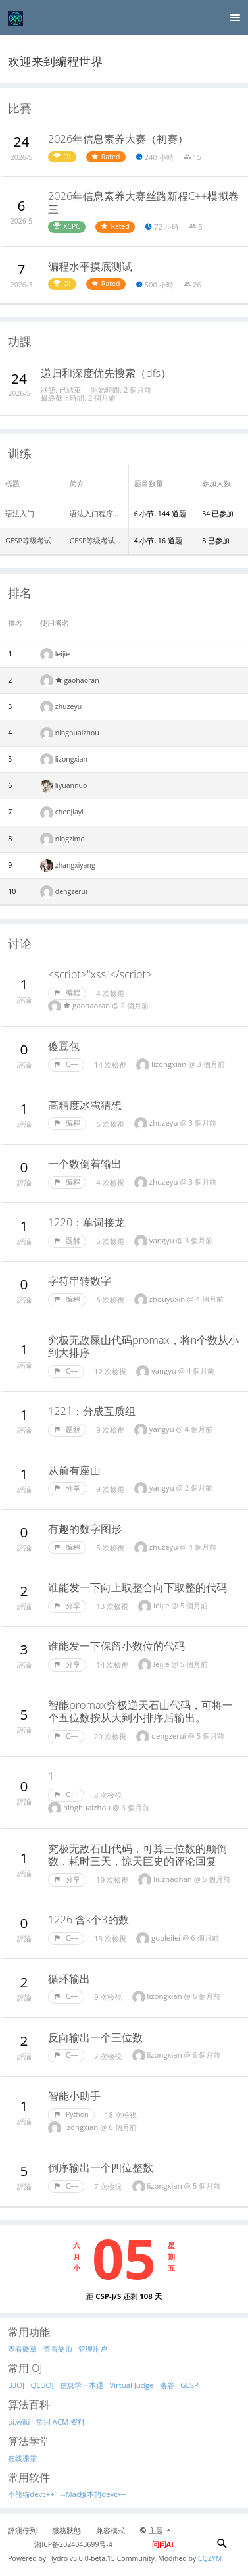 The width and height of the screenshot is (248, 2576). Describe the element at coordinates (22, 2458) in the screenshot. I see `在线课堂` at that location.